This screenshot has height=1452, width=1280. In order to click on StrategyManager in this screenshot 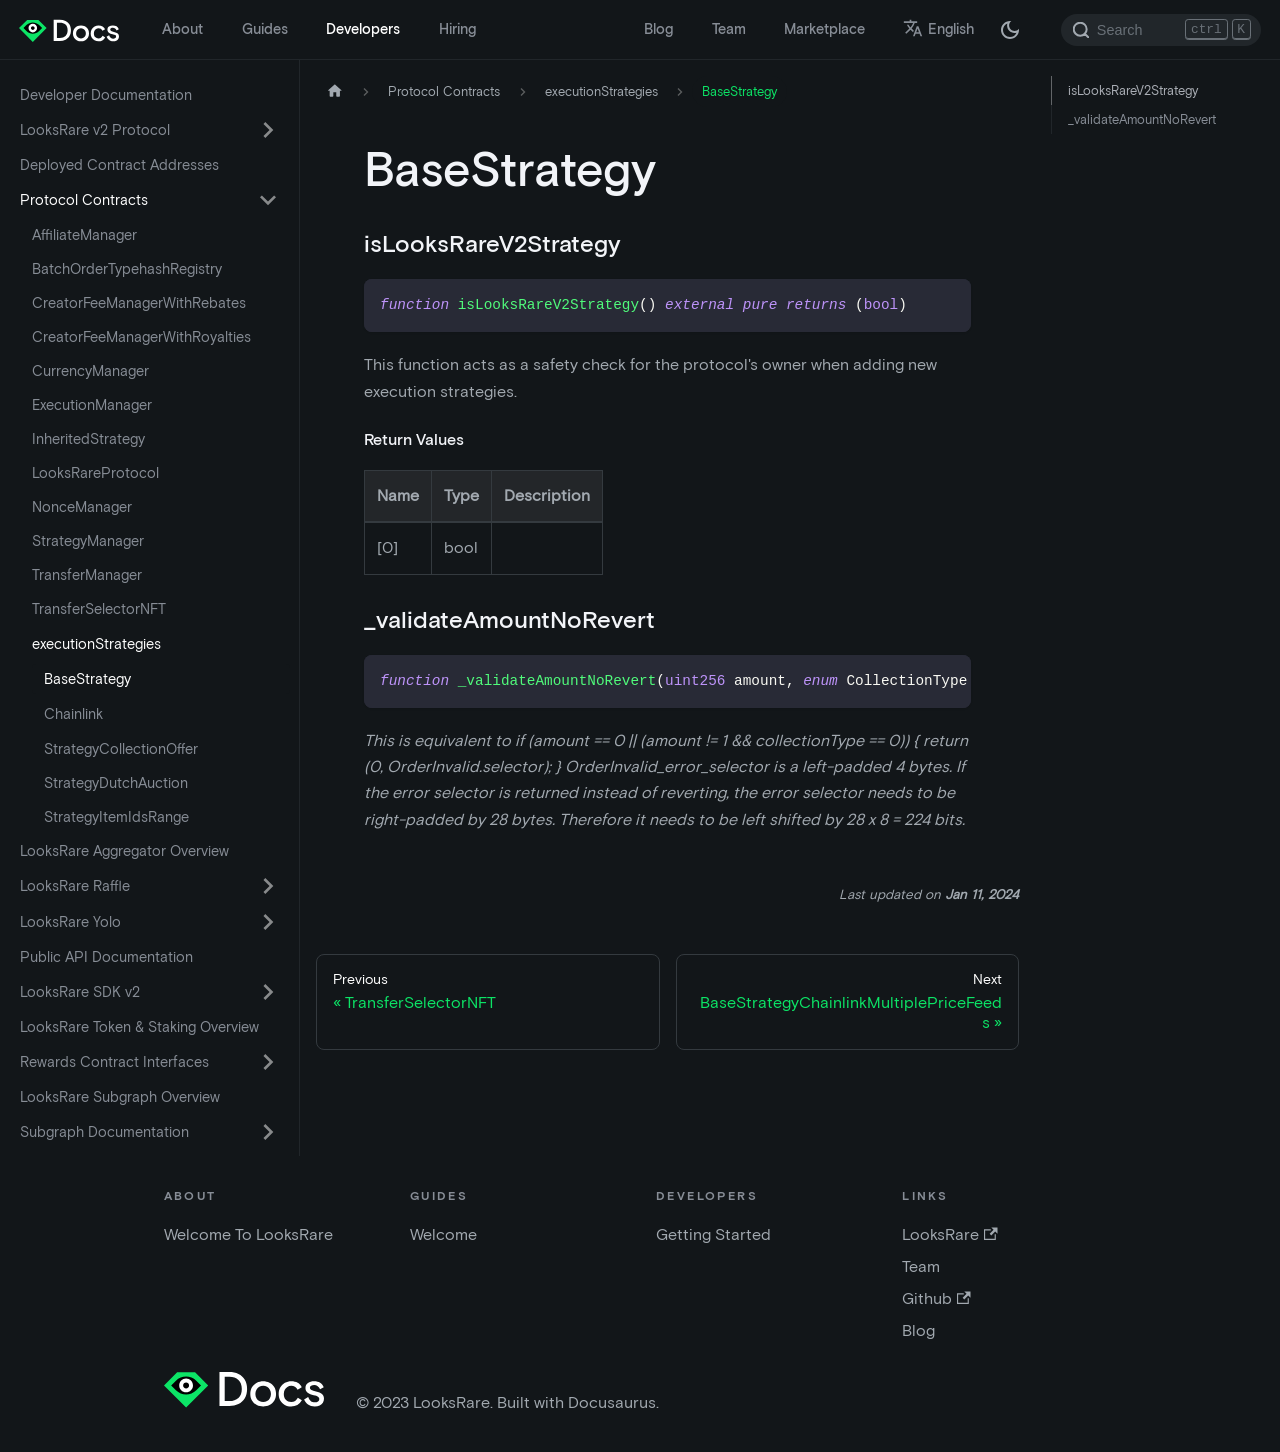, I will do `click(88, 541)`.